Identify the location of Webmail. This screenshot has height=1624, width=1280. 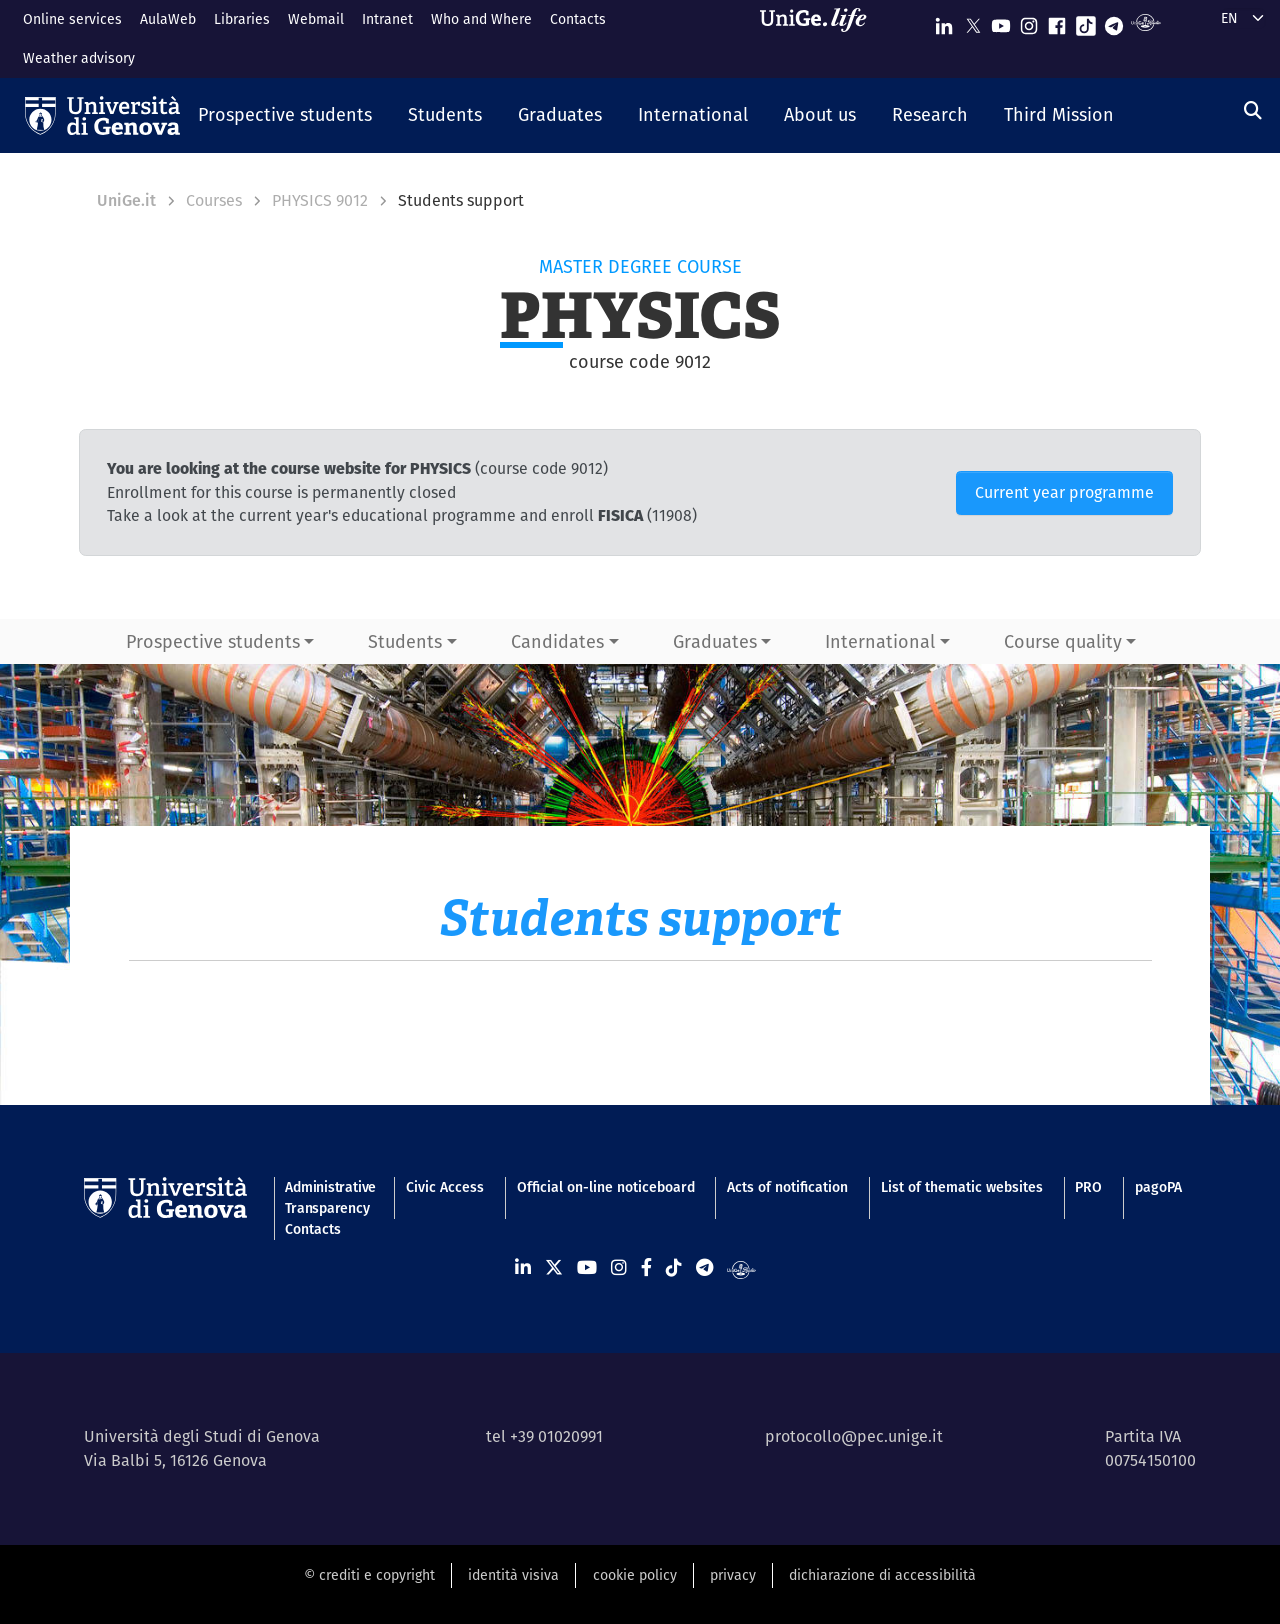
(316, 19).